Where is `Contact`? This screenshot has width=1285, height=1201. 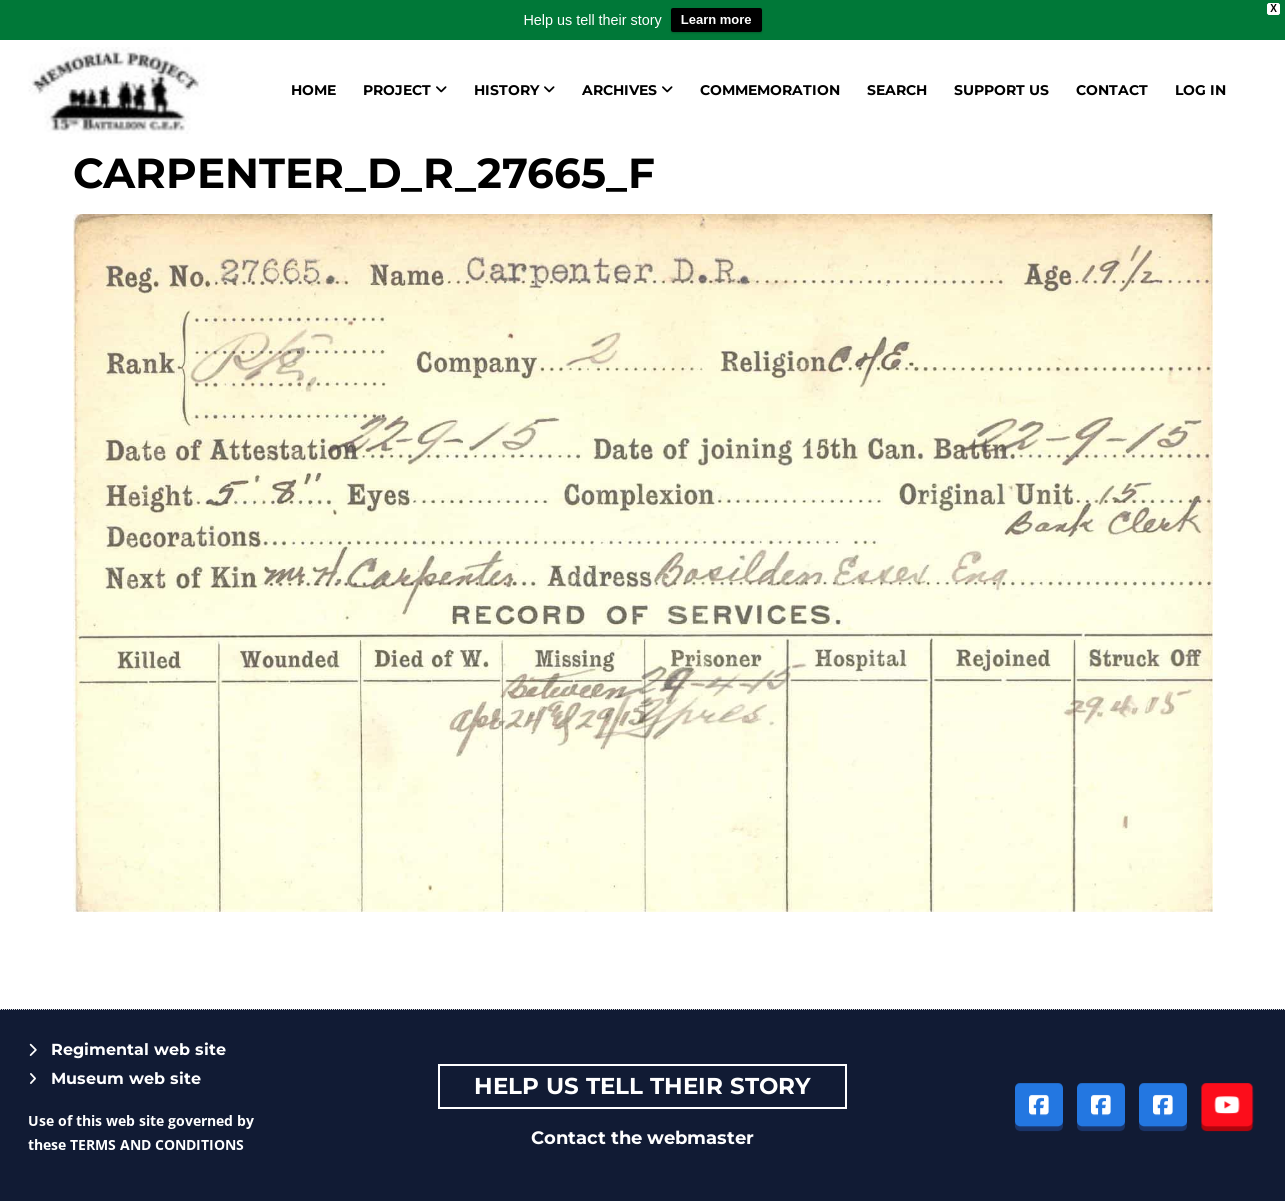 Contact is located at coordinates (1112, 90).